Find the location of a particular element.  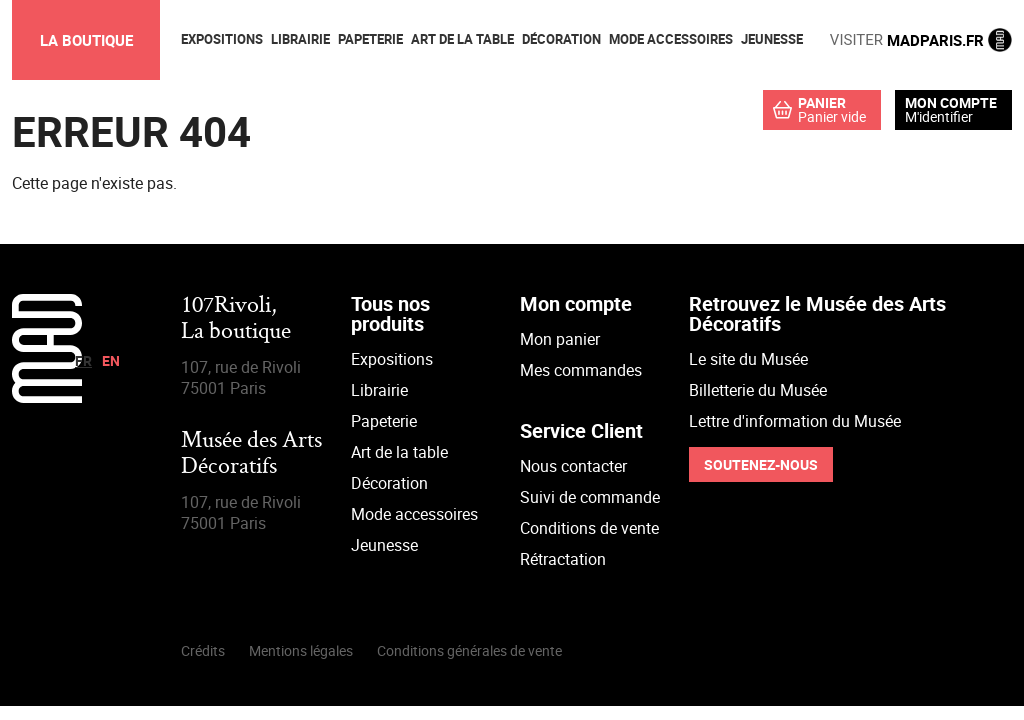

Nous contacter is located at coordinates (573, 466).